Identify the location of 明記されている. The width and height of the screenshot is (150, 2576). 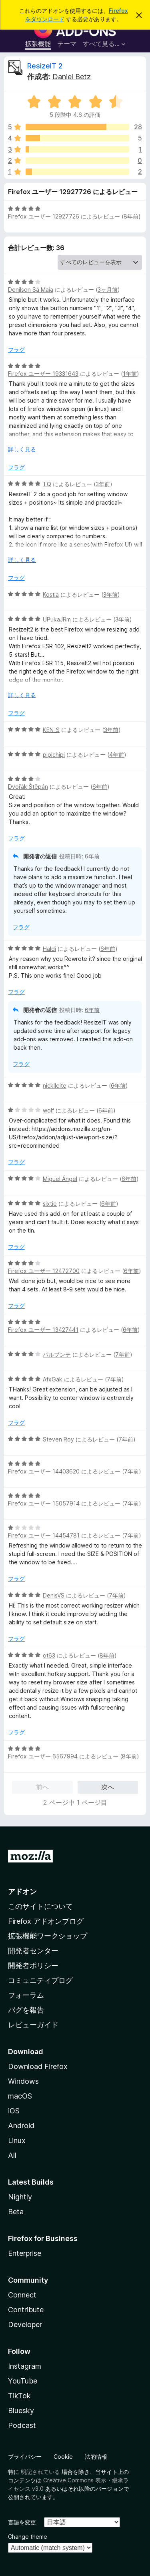
(40, 2471).